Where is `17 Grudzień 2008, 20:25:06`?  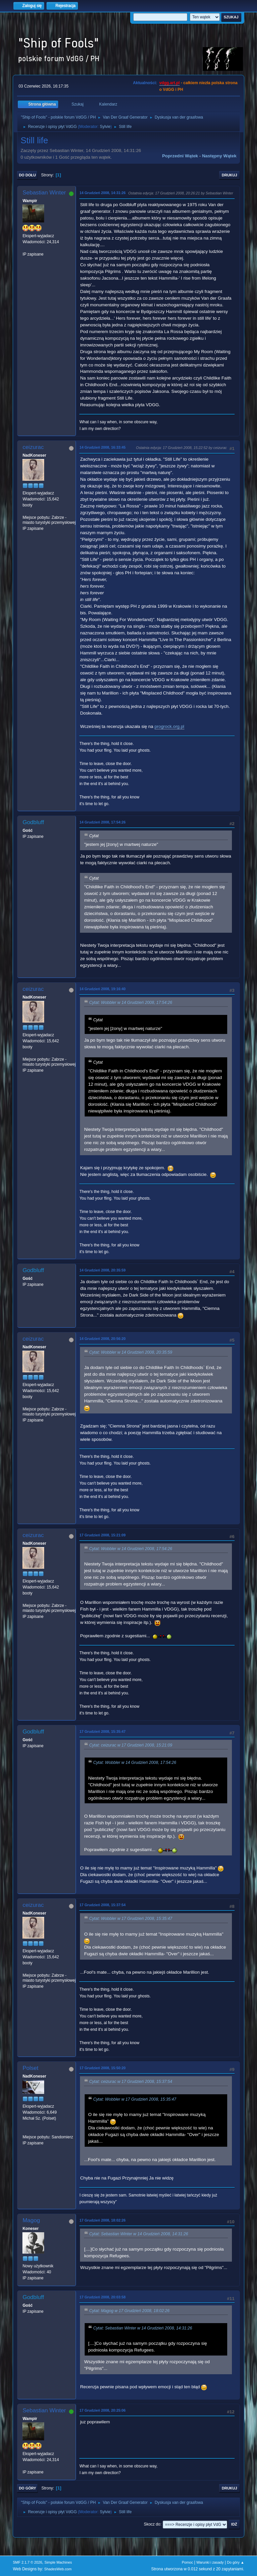
17 Grudzień 2008, 20:25:06 is located at coordinates (102, 2410).